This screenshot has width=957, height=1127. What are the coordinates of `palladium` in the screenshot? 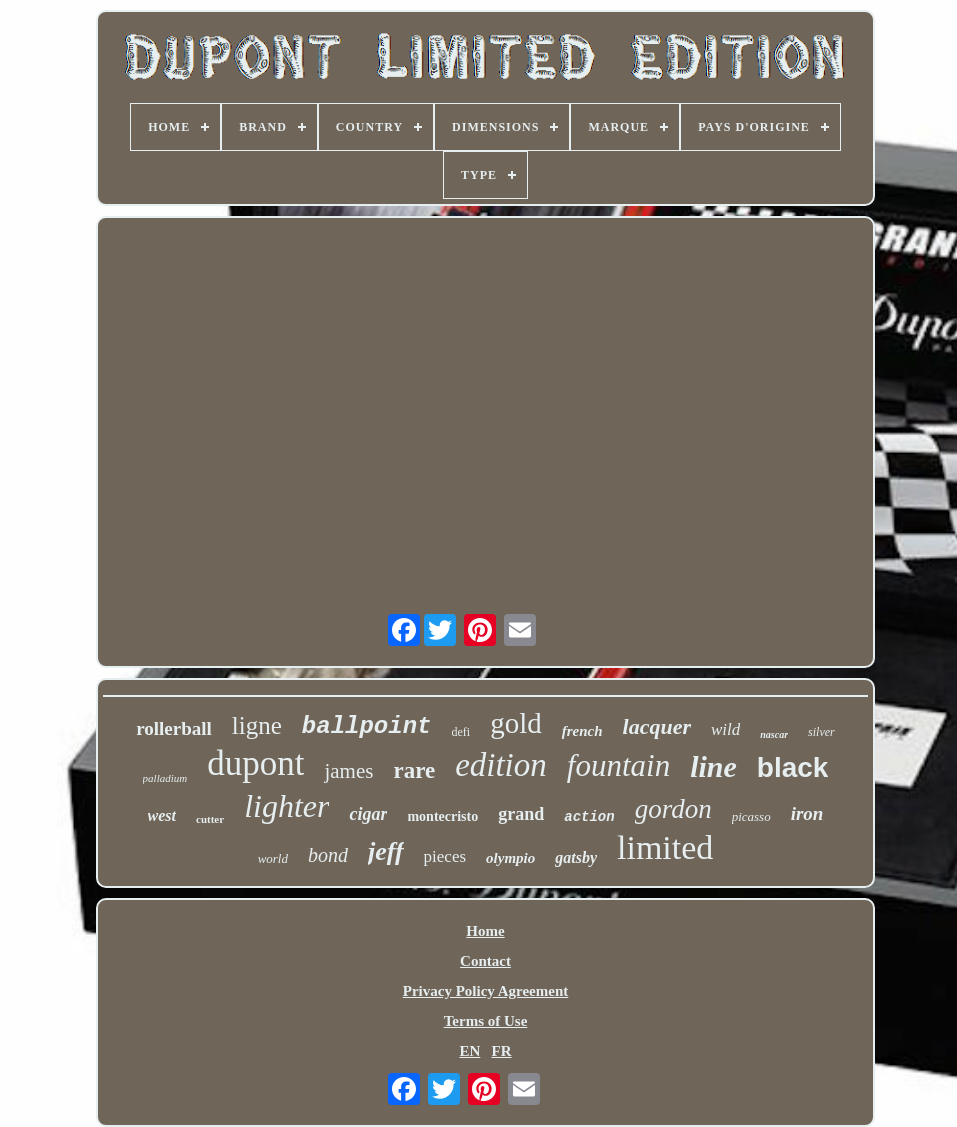 It's located at (165, 778).